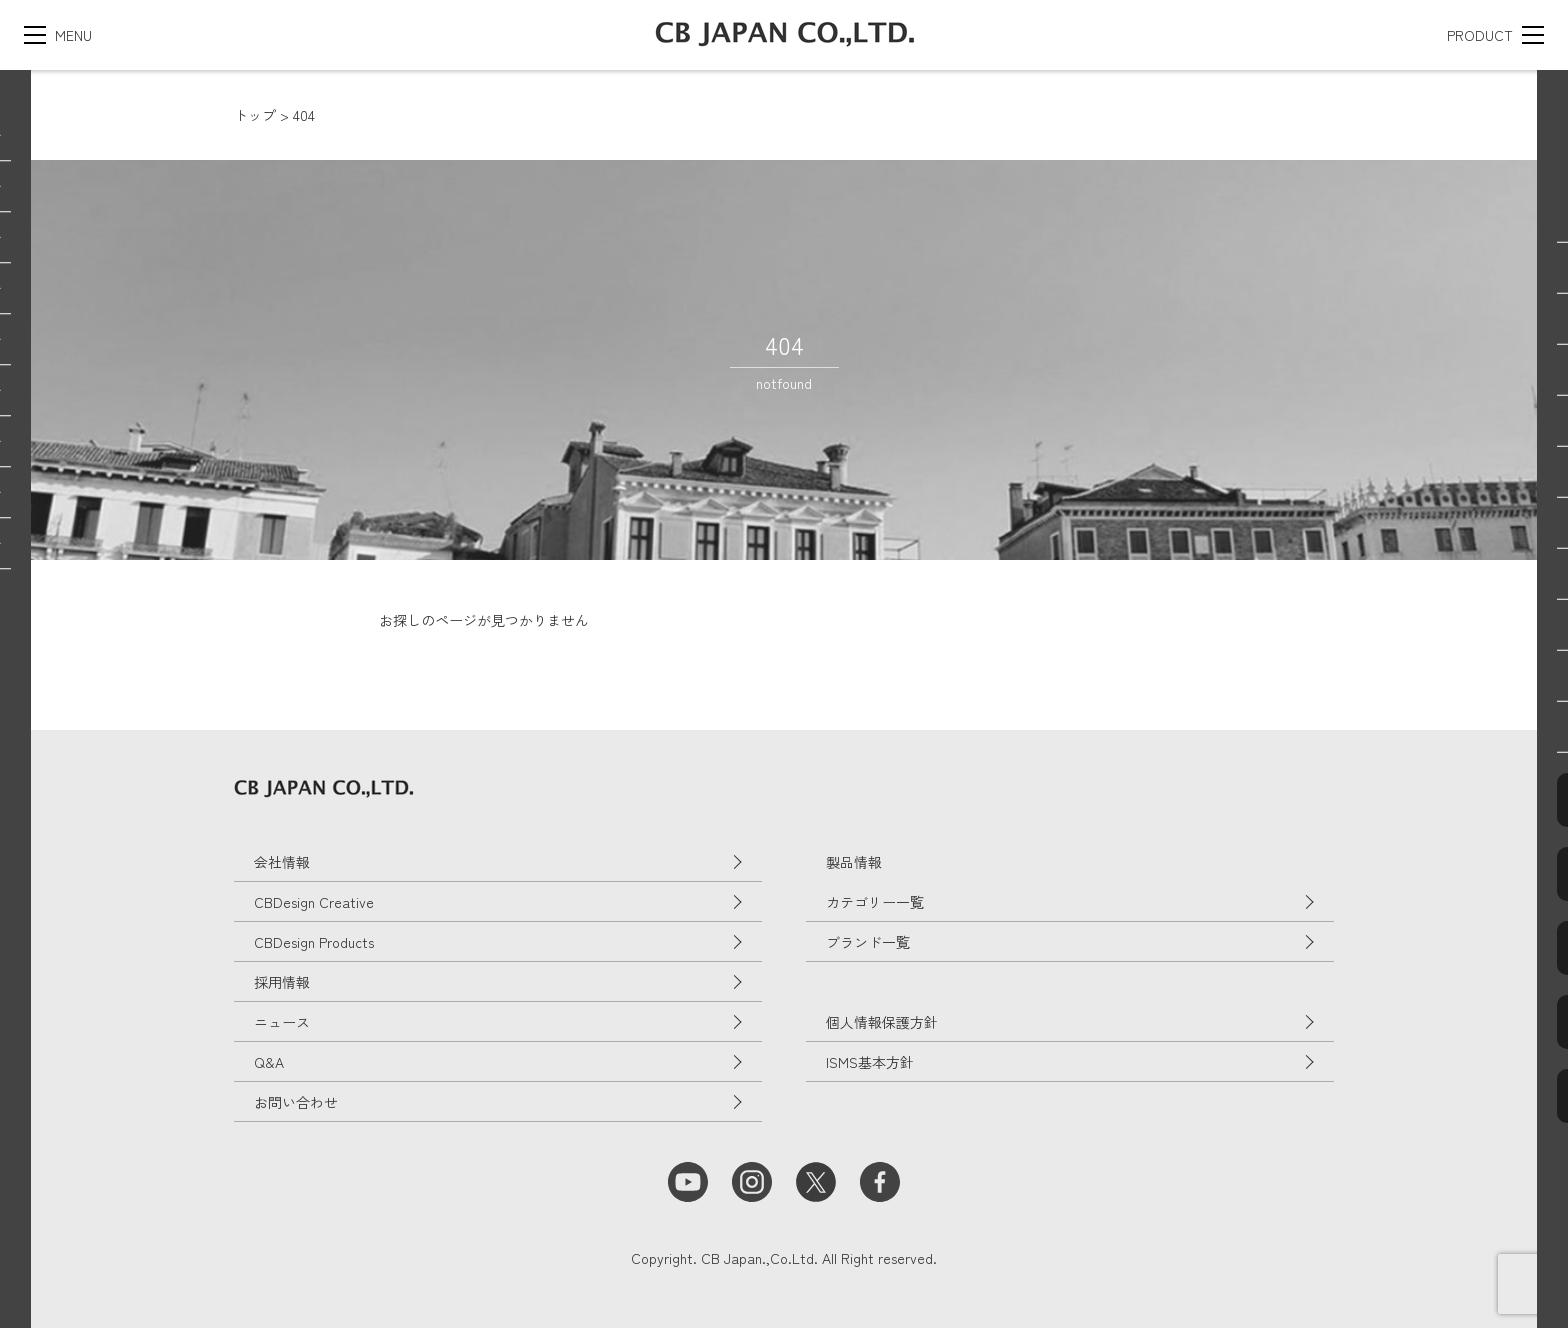  I want to click on ISMS基本方針, so click(870, 1062).